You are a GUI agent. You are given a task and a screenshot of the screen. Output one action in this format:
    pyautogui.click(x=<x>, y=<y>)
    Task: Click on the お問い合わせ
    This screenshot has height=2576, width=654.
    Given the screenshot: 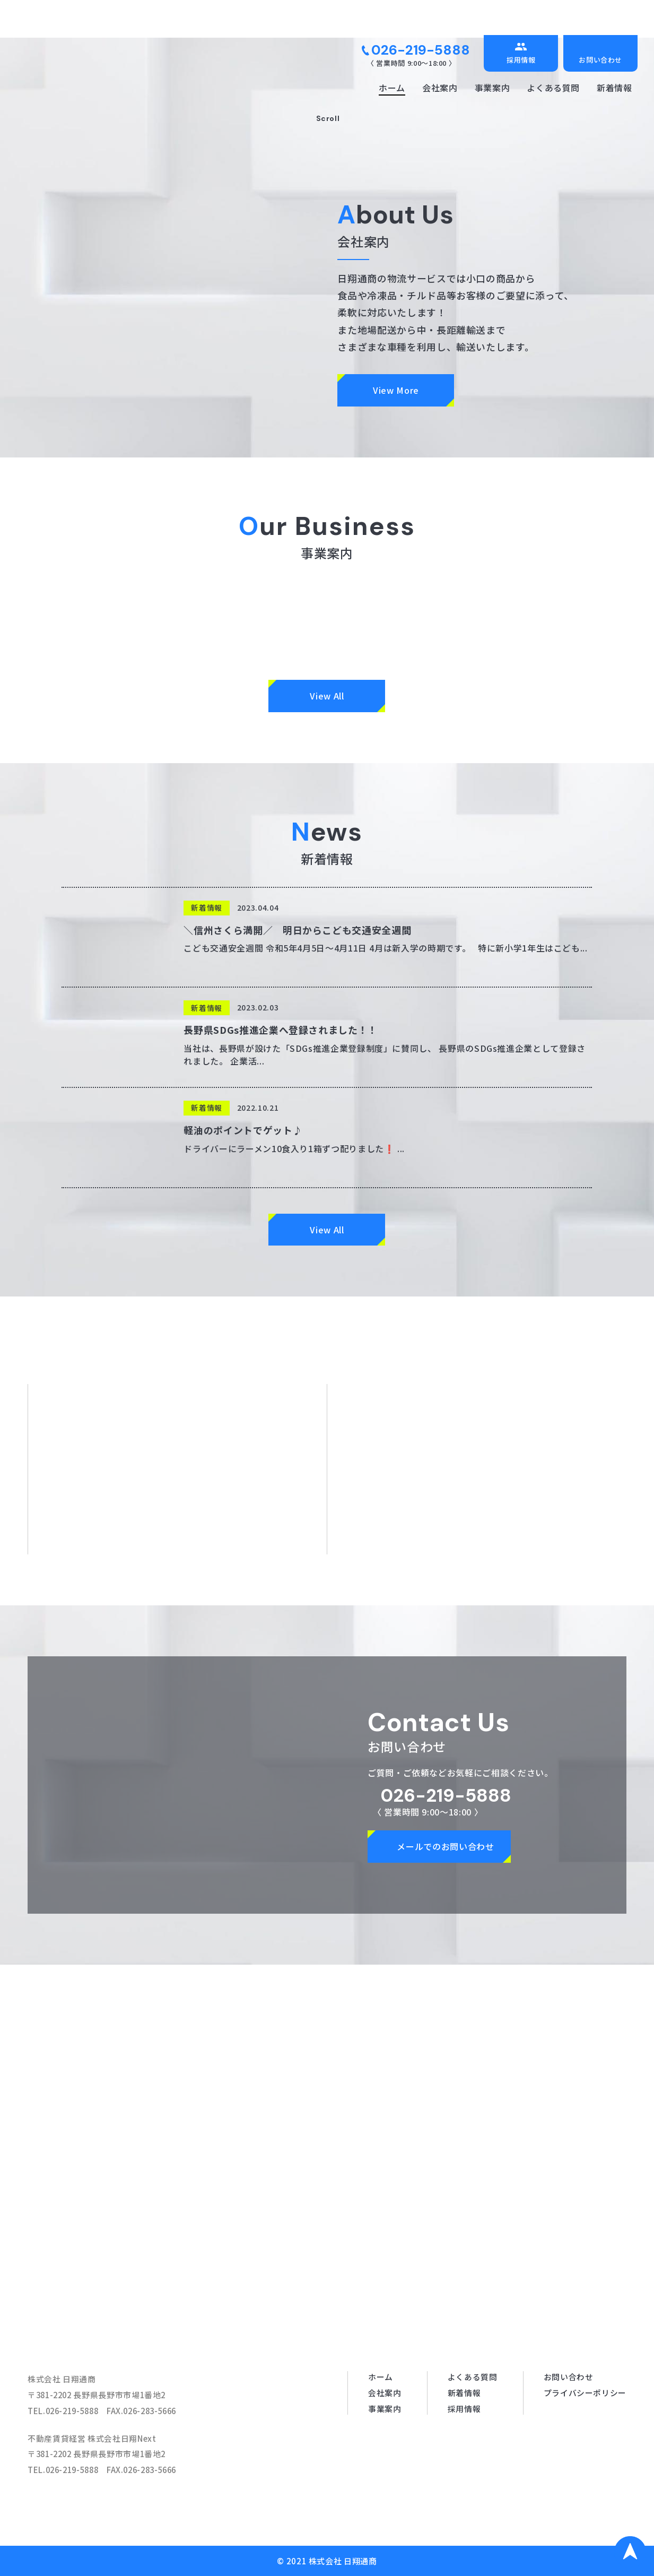 What is the action you would take?
    pyautogui.click(x=600, y=60)
    